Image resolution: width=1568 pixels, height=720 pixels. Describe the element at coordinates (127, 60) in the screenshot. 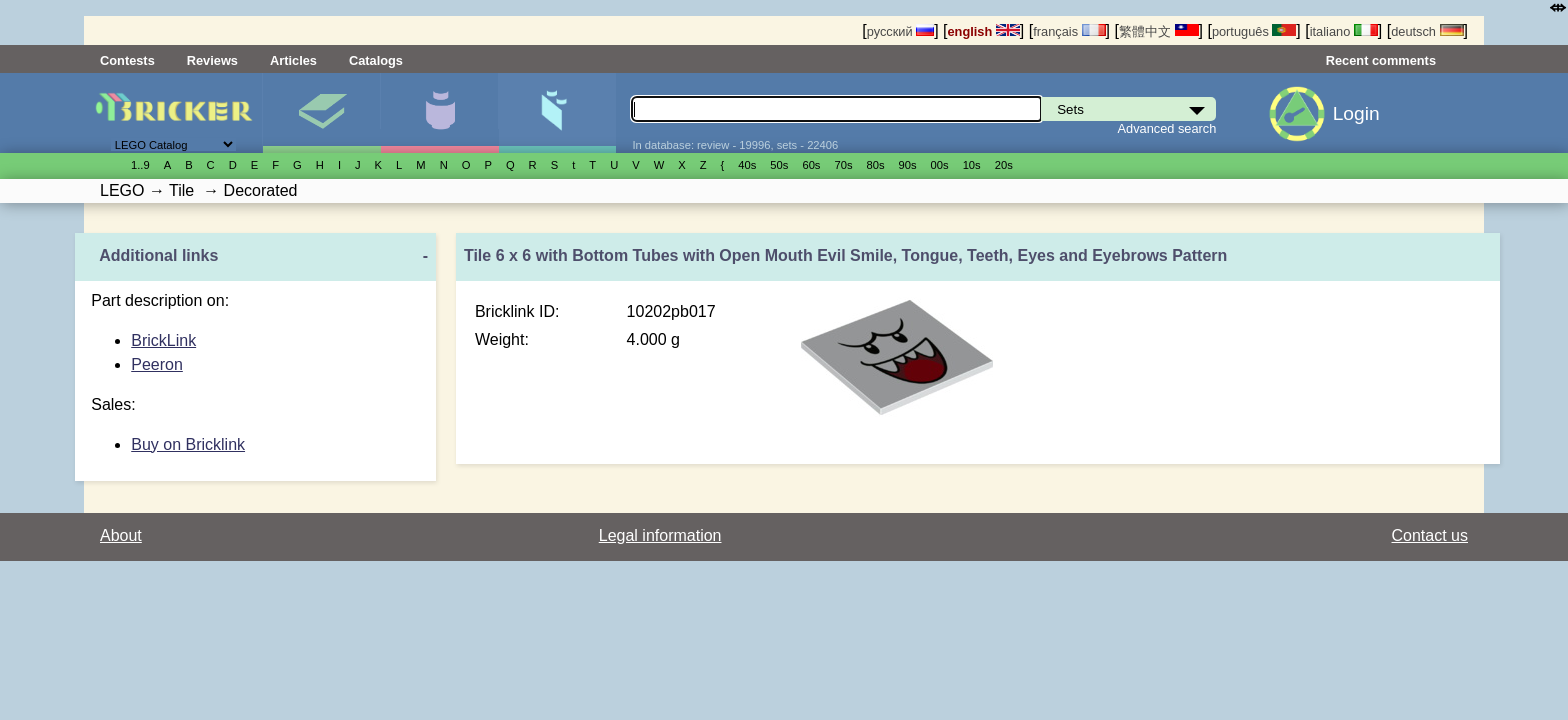

I see `Contests` at that location.